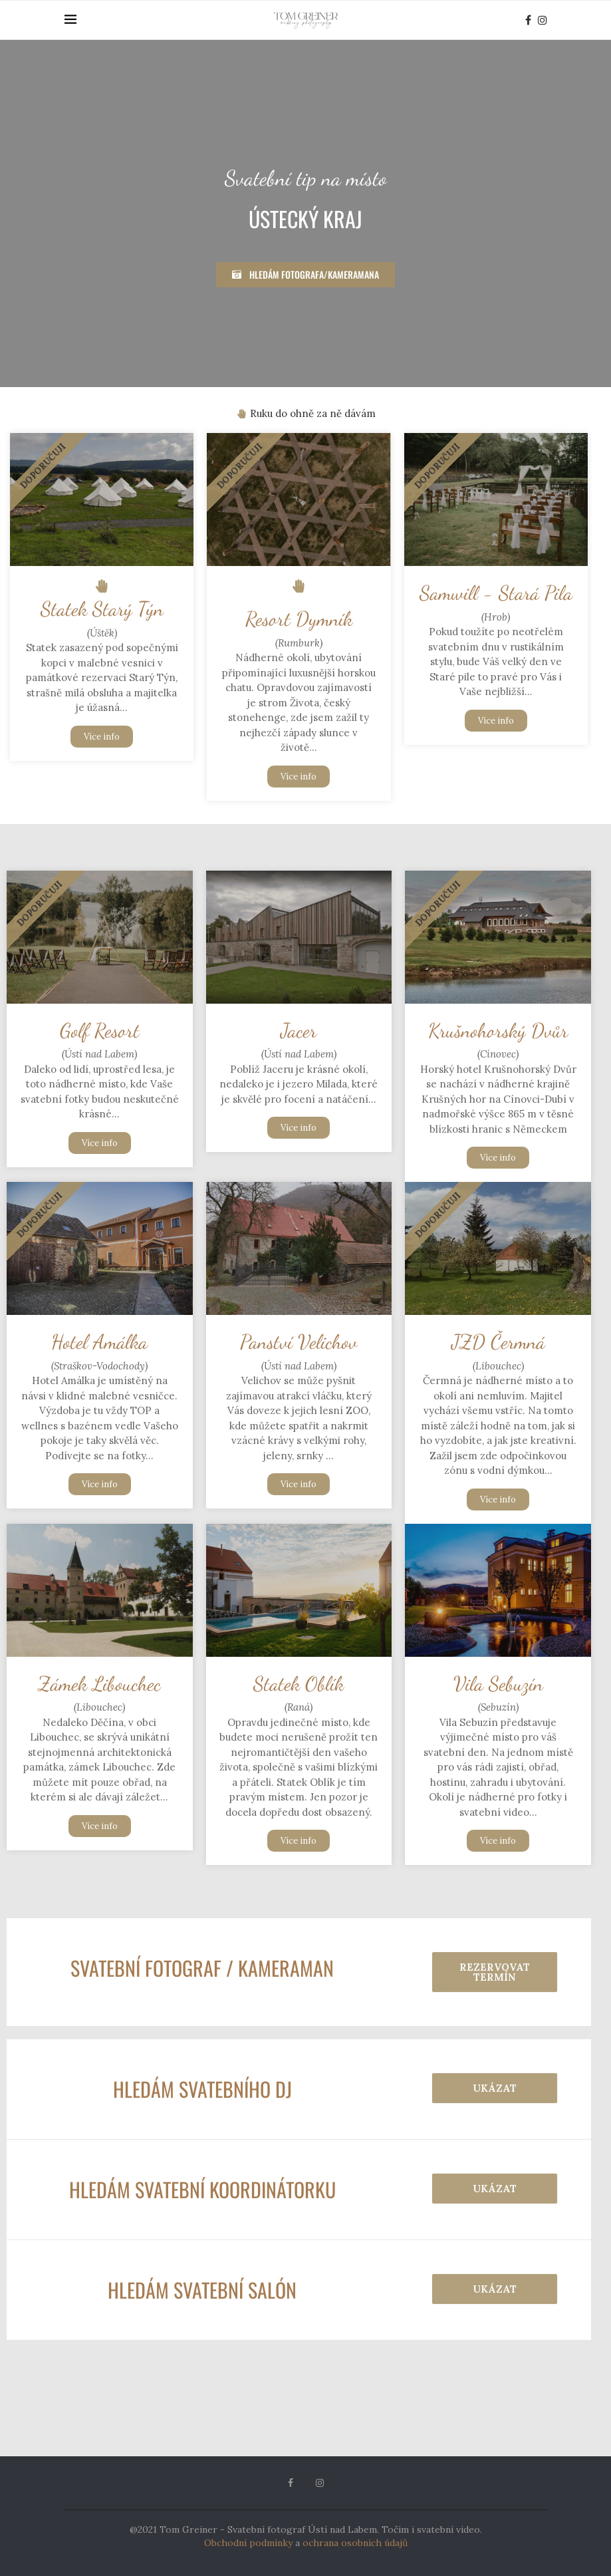 Image resolution: width=611 pixels, height=2576 pixels. Describe the element at coordinates (102, 736) in the screenshot. I see `Více info` at that location.